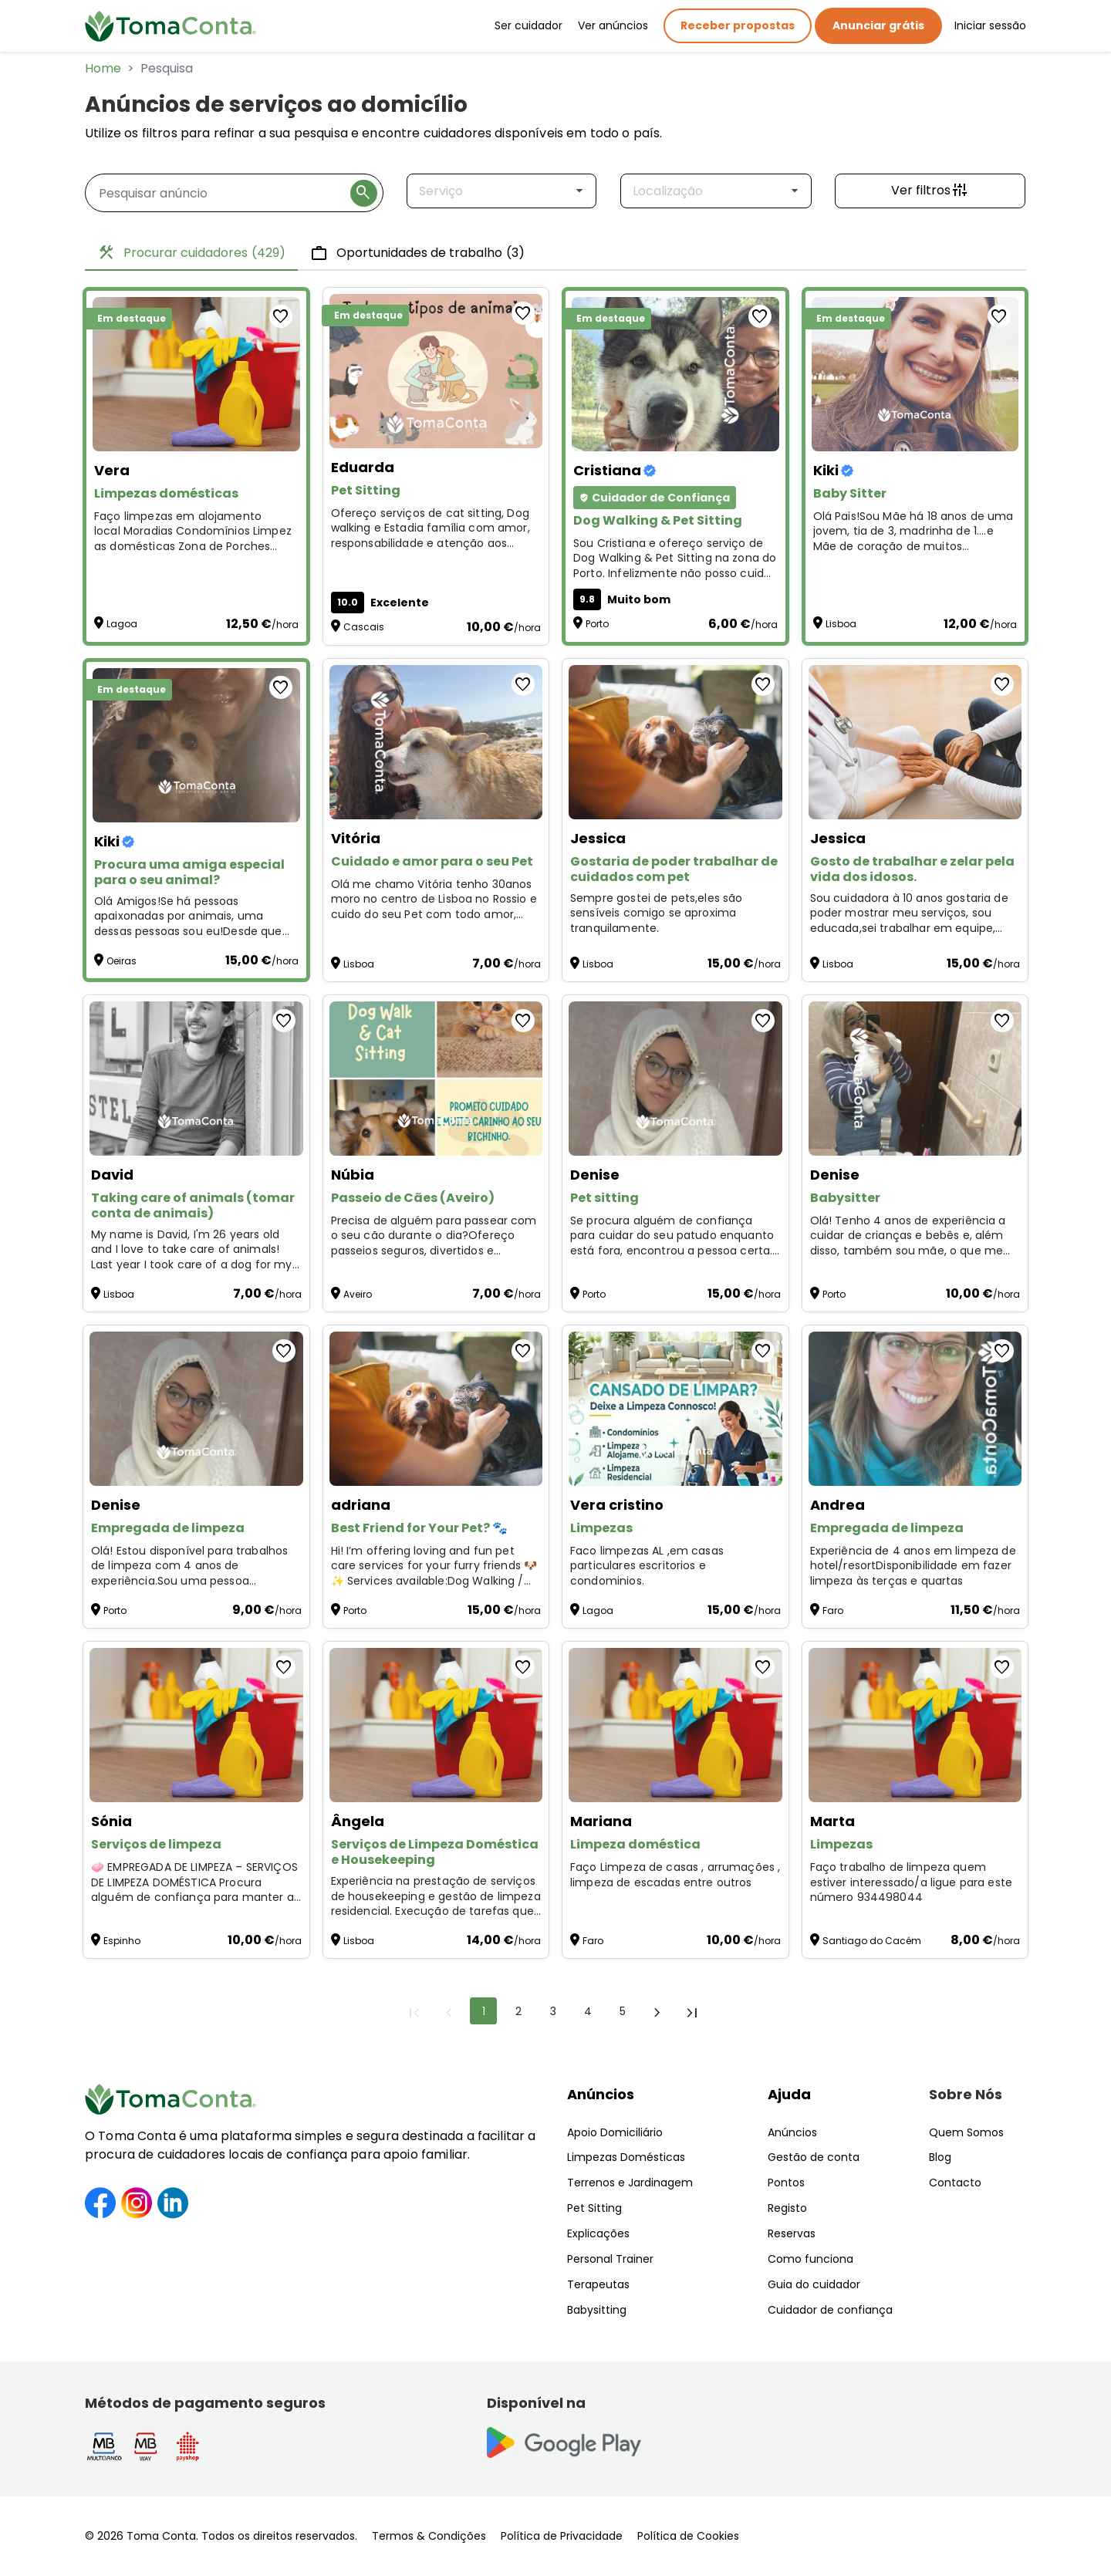 This screenshot has height=2576, width=1111. I want to click on Registo, so click(787, 2208).